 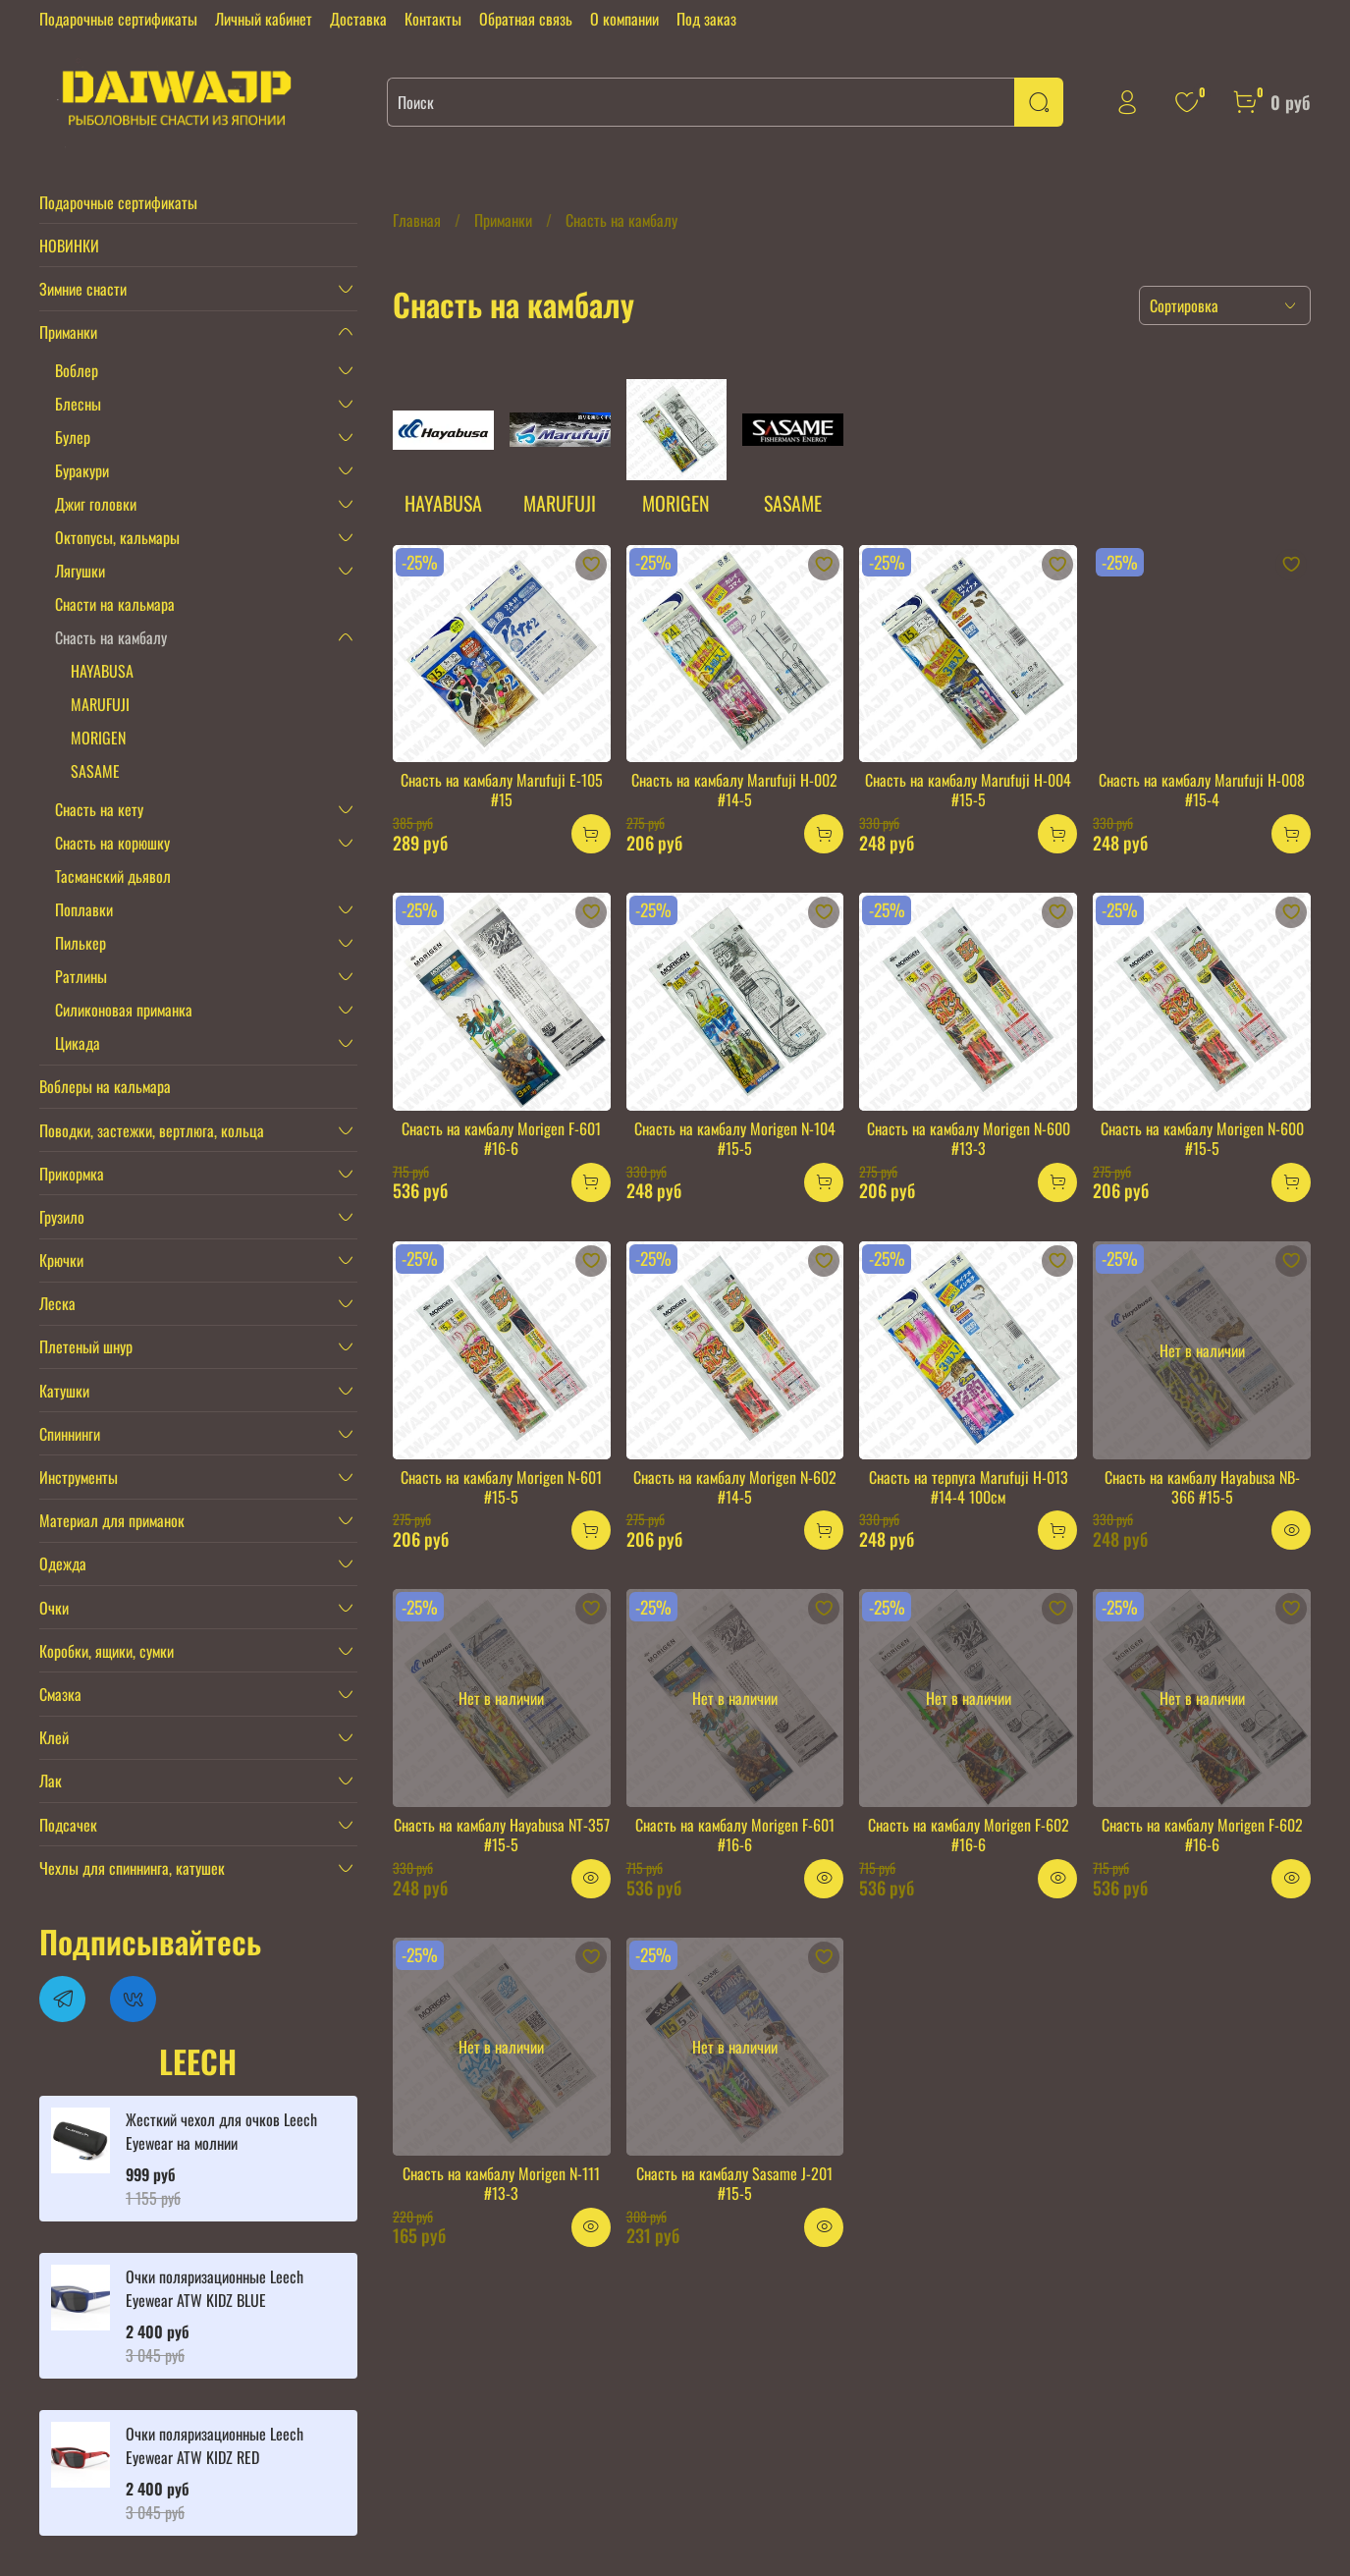 I want to click on Инструменты, so click(x=78, y=1477).